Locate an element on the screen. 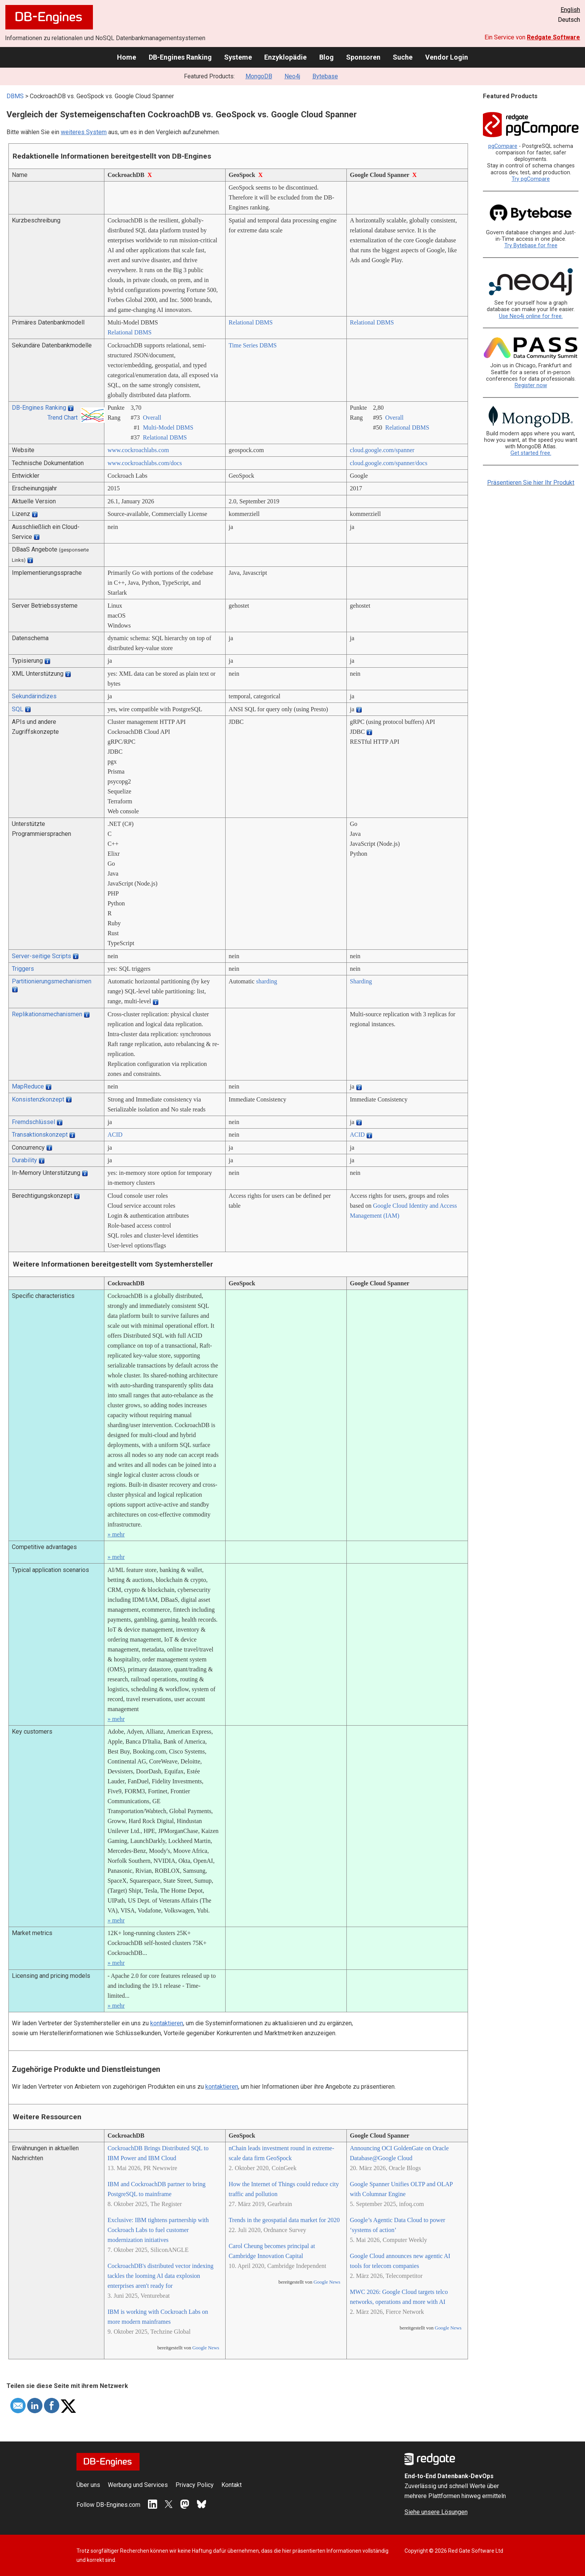 This screenshot has height=2576, width=585. Blog is located at coordinates (326, 57).